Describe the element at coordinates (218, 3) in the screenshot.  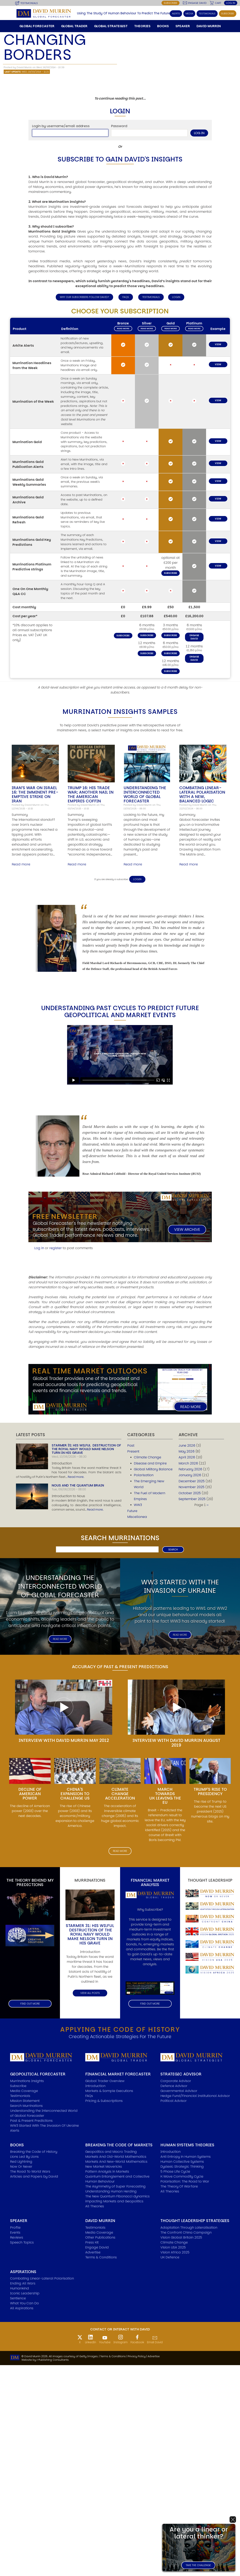
I see `Cart` at that location.